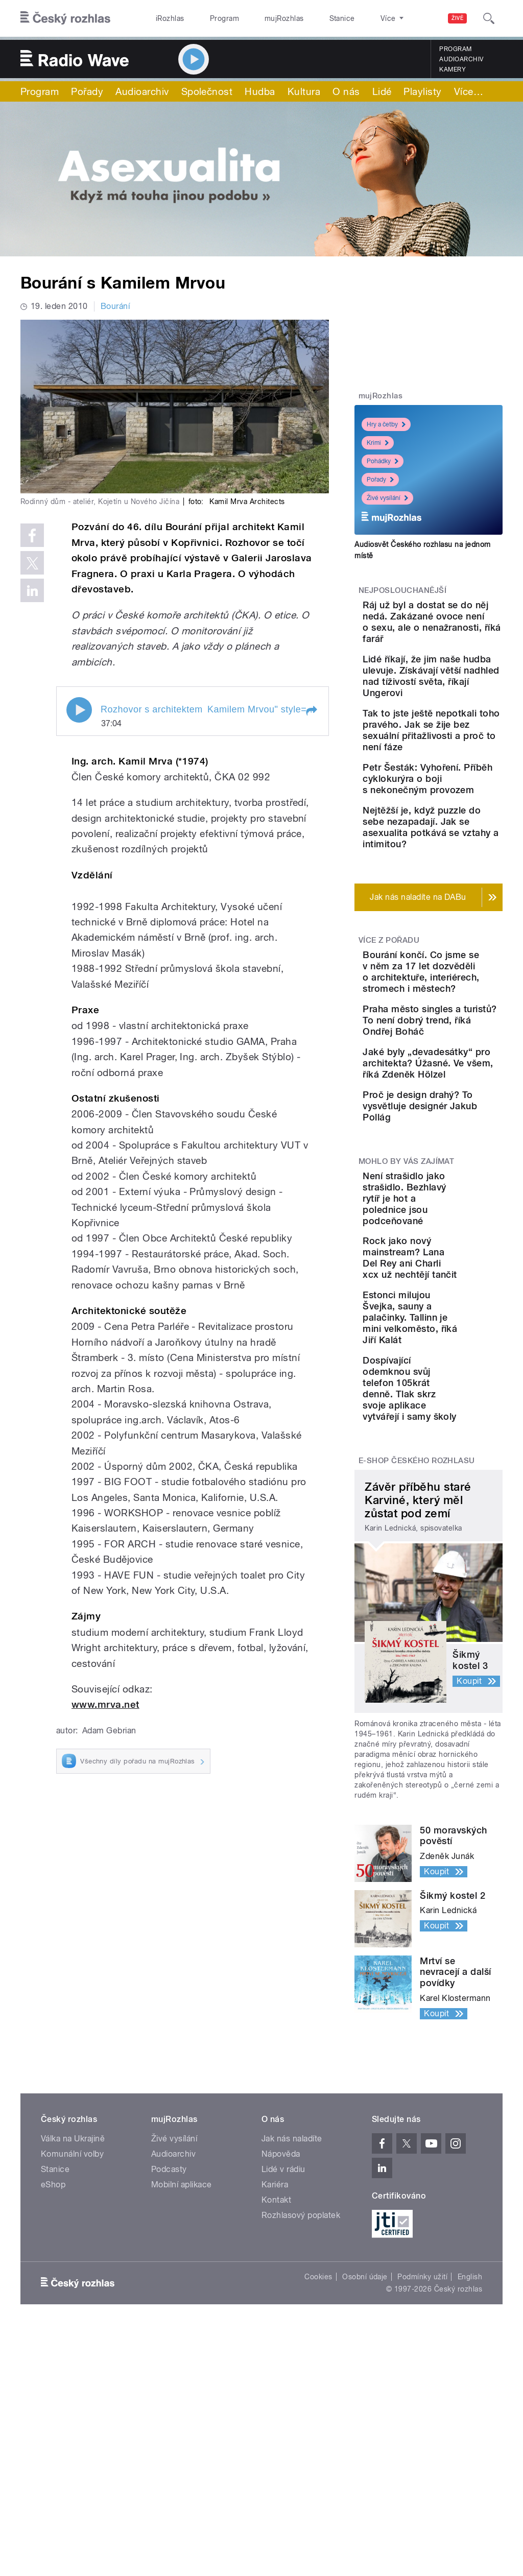 This screenshot has height=2576, width=523. I want to click on O nás, so click(346, 91).